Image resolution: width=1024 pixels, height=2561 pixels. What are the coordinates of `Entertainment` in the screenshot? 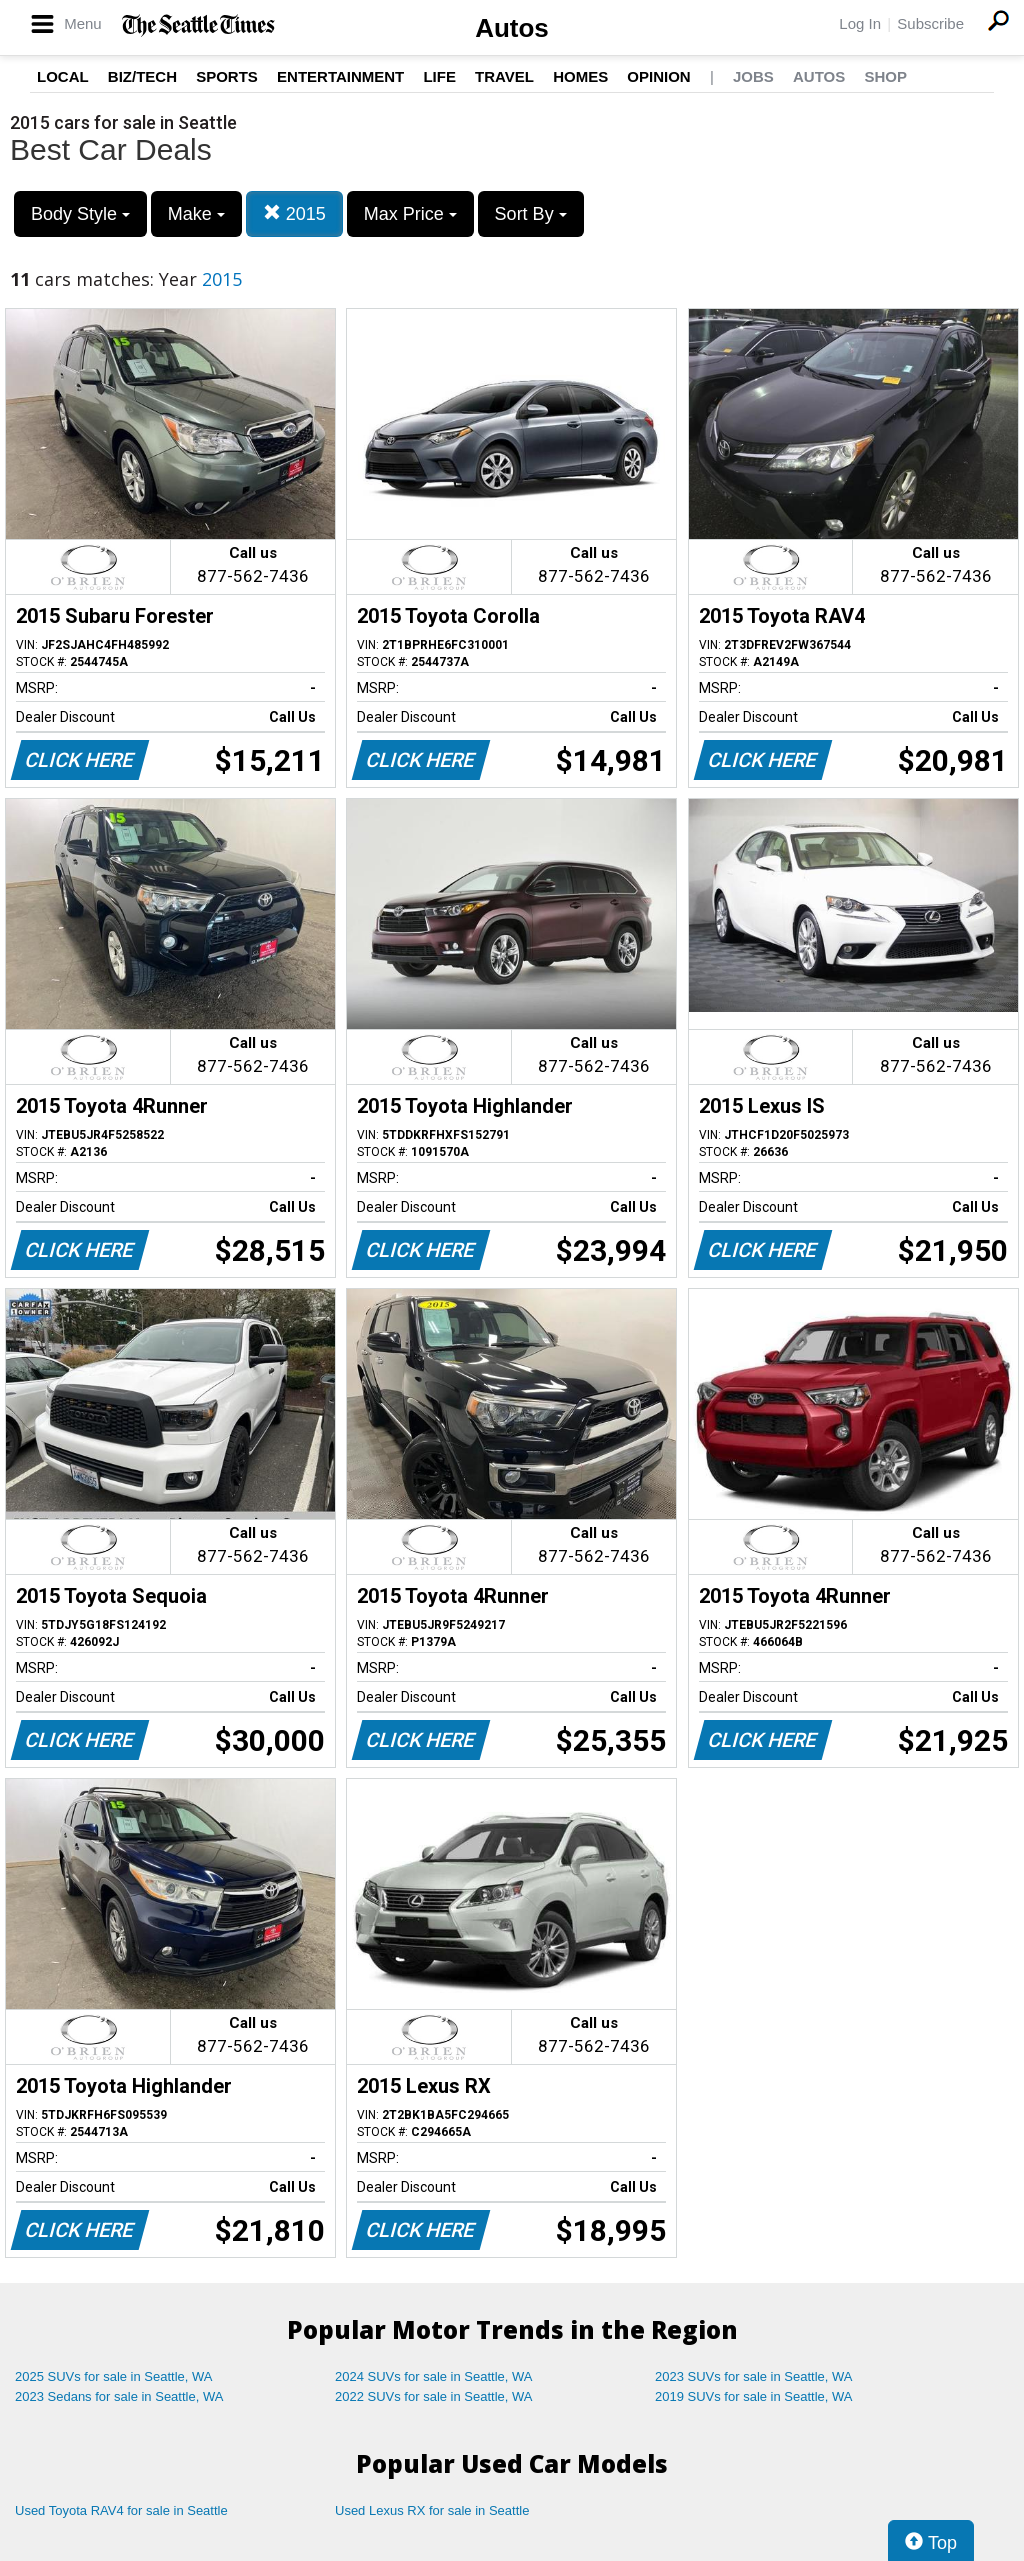 It's located at (340, 76).